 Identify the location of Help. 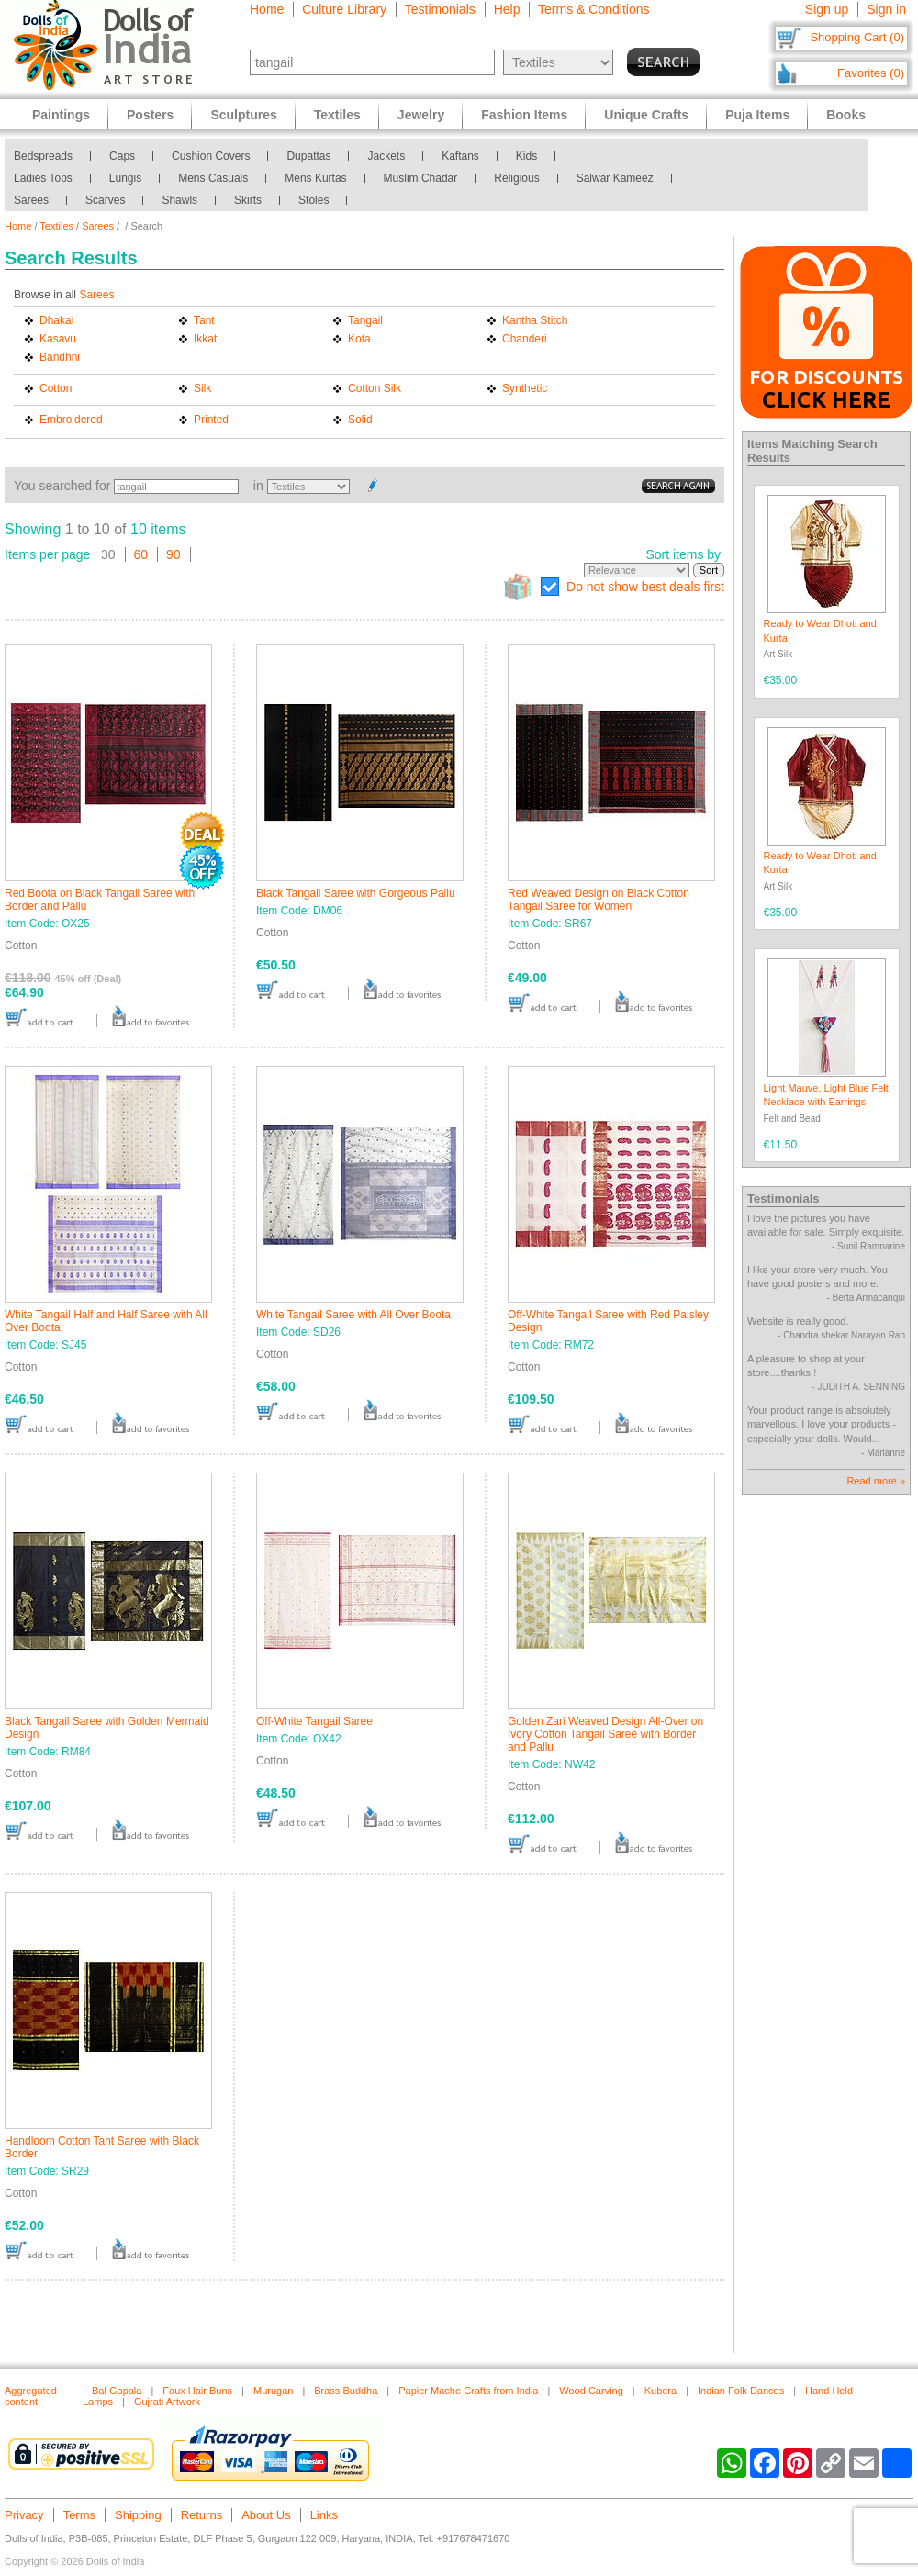
(507, 9).